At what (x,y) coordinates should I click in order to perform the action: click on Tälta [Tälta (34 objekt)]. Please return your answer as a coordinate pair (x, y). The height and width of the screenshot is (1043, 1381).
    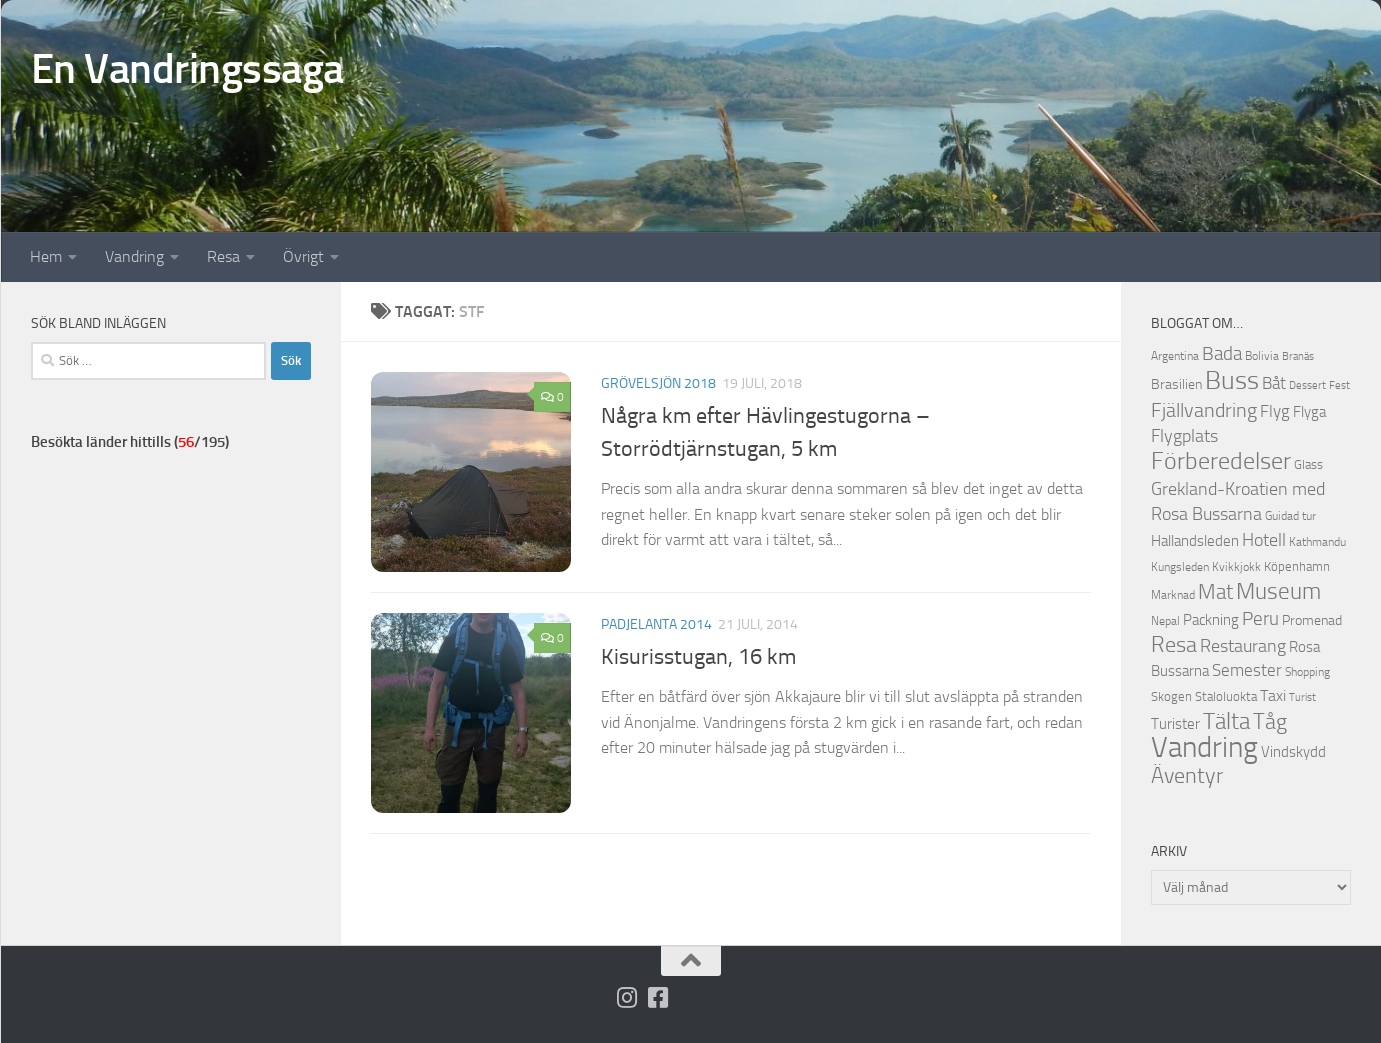
    Looking at the image, I should click on (1226, 721).